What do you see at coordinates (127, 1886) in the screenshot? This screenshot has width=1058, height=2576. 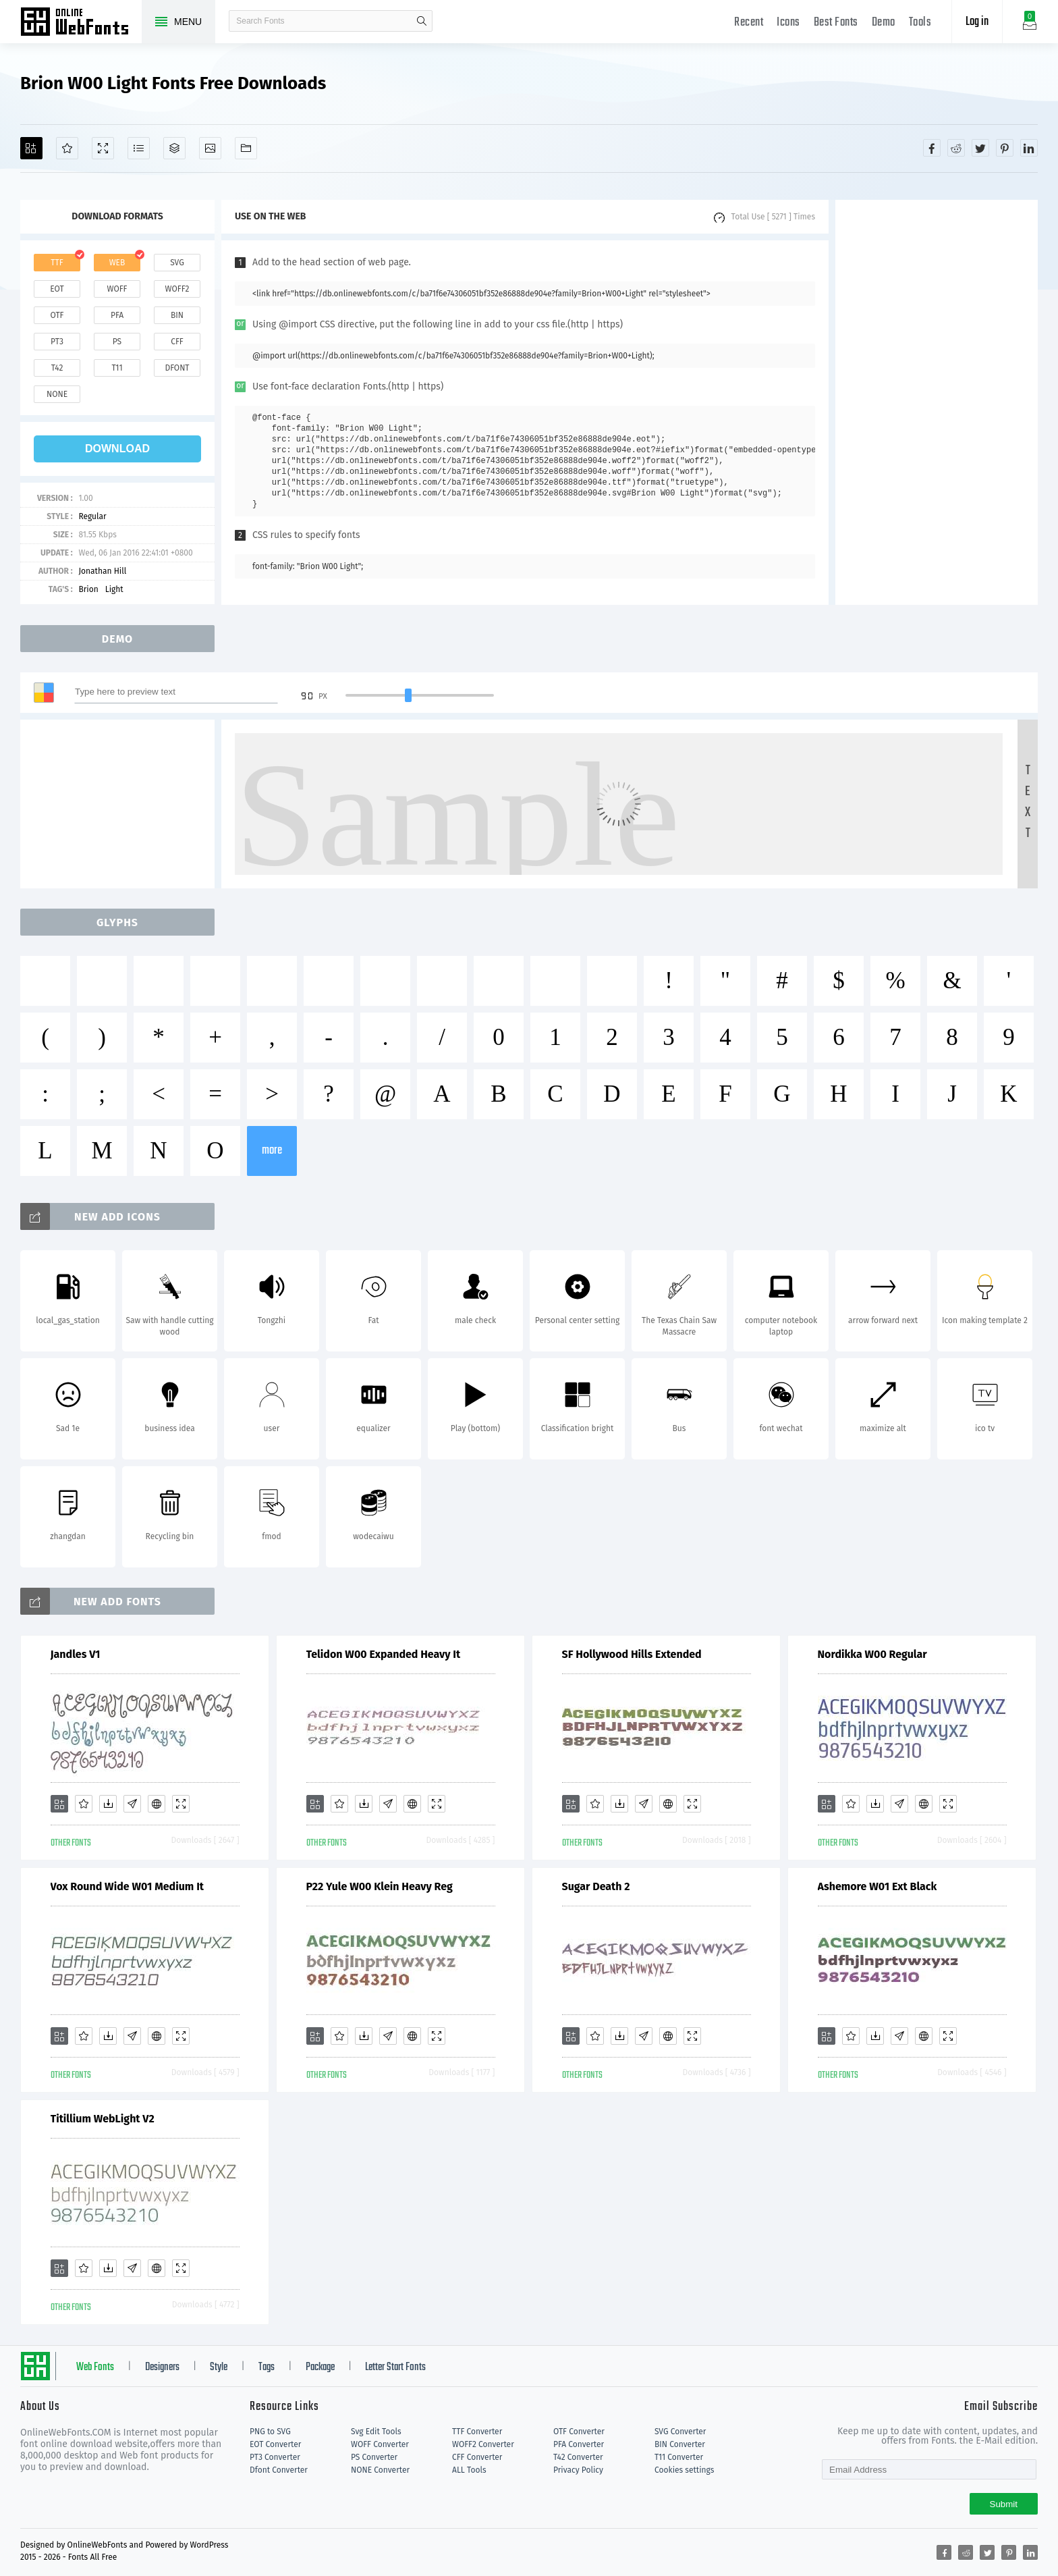 I see `Vox Round Wide W01 Medium It` at bounding box center [127, 1886].